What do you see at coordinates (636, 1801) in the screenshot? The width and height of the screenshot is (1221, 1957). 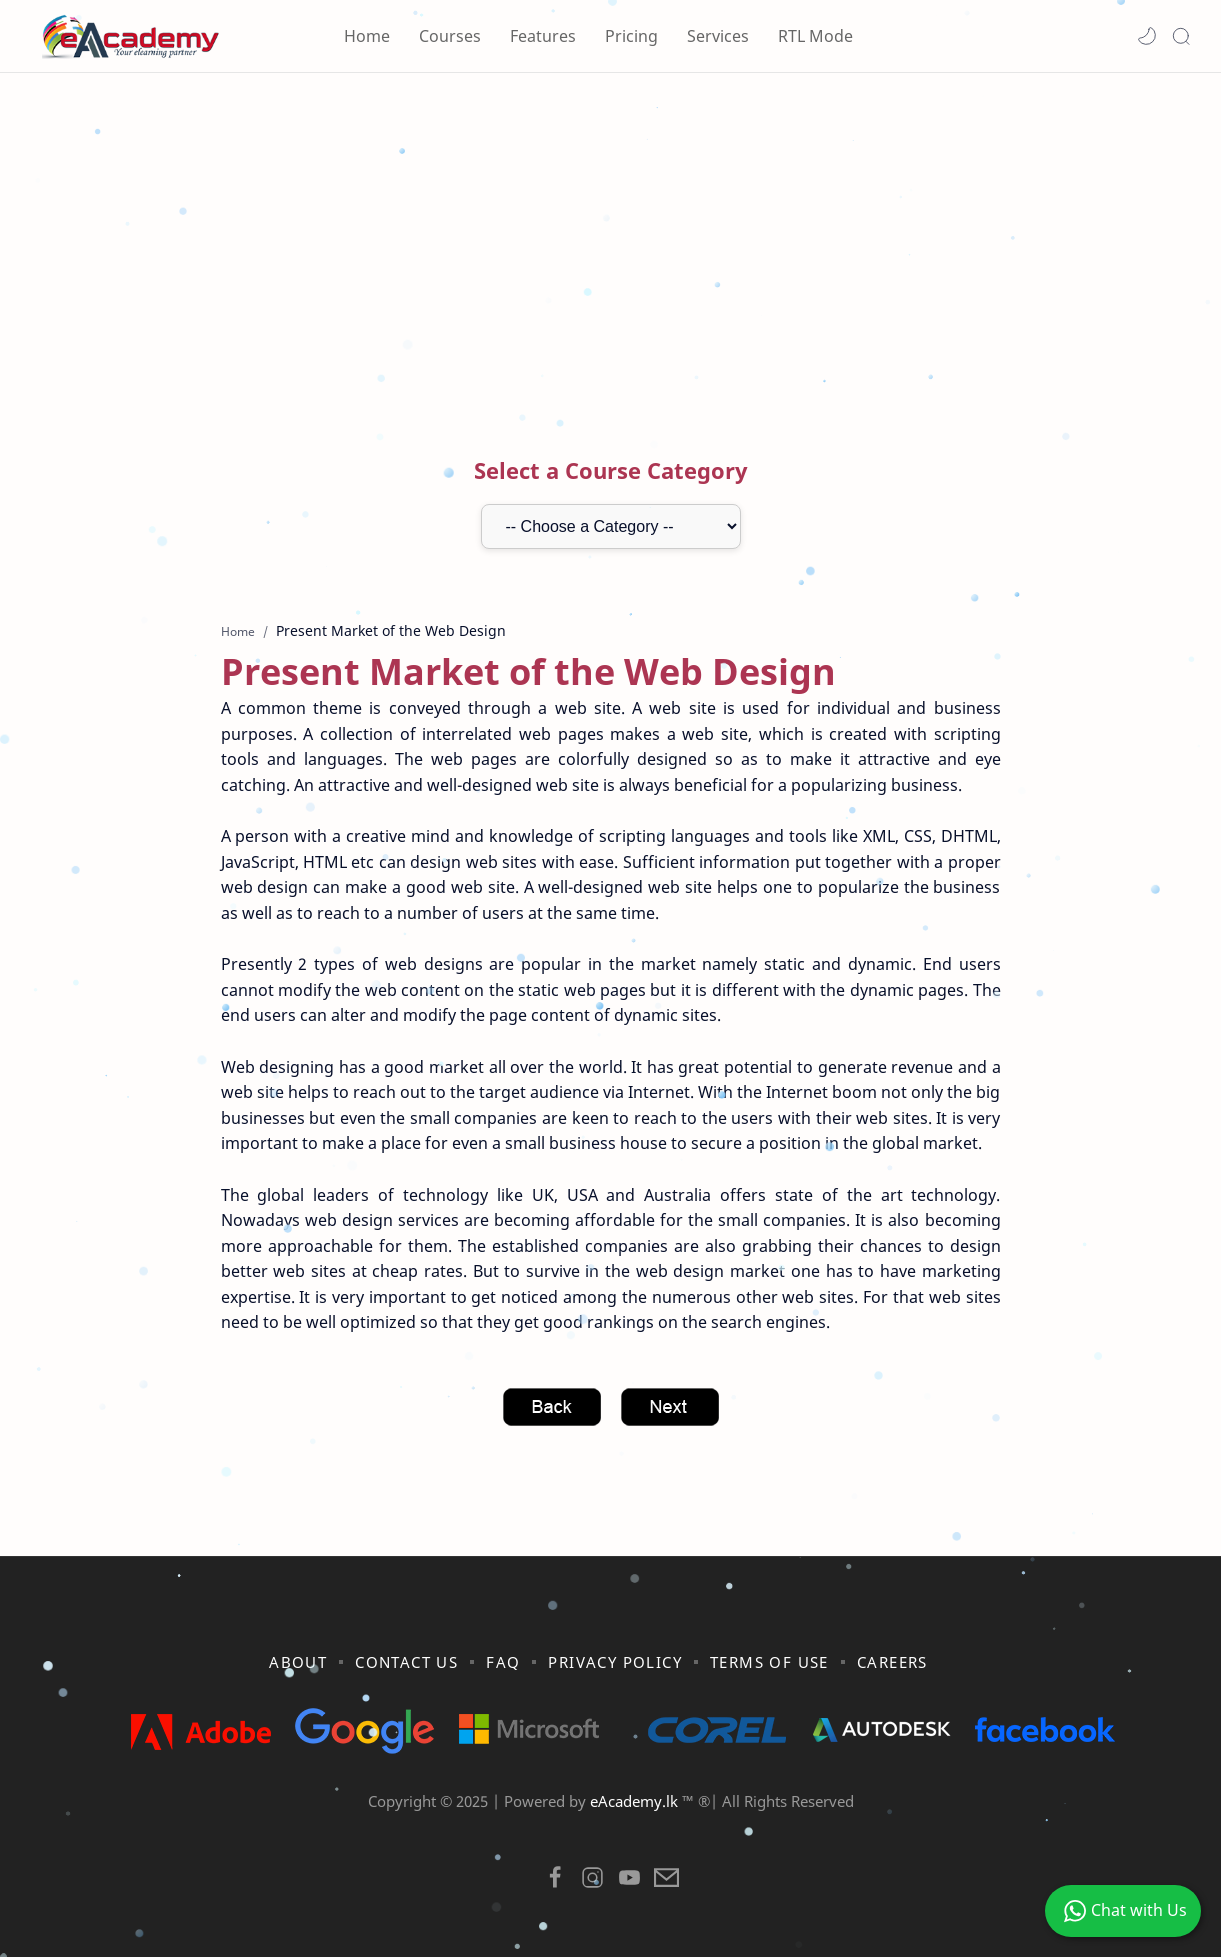 I see `eAcademy.lk` at bounding box center [636, 1801].